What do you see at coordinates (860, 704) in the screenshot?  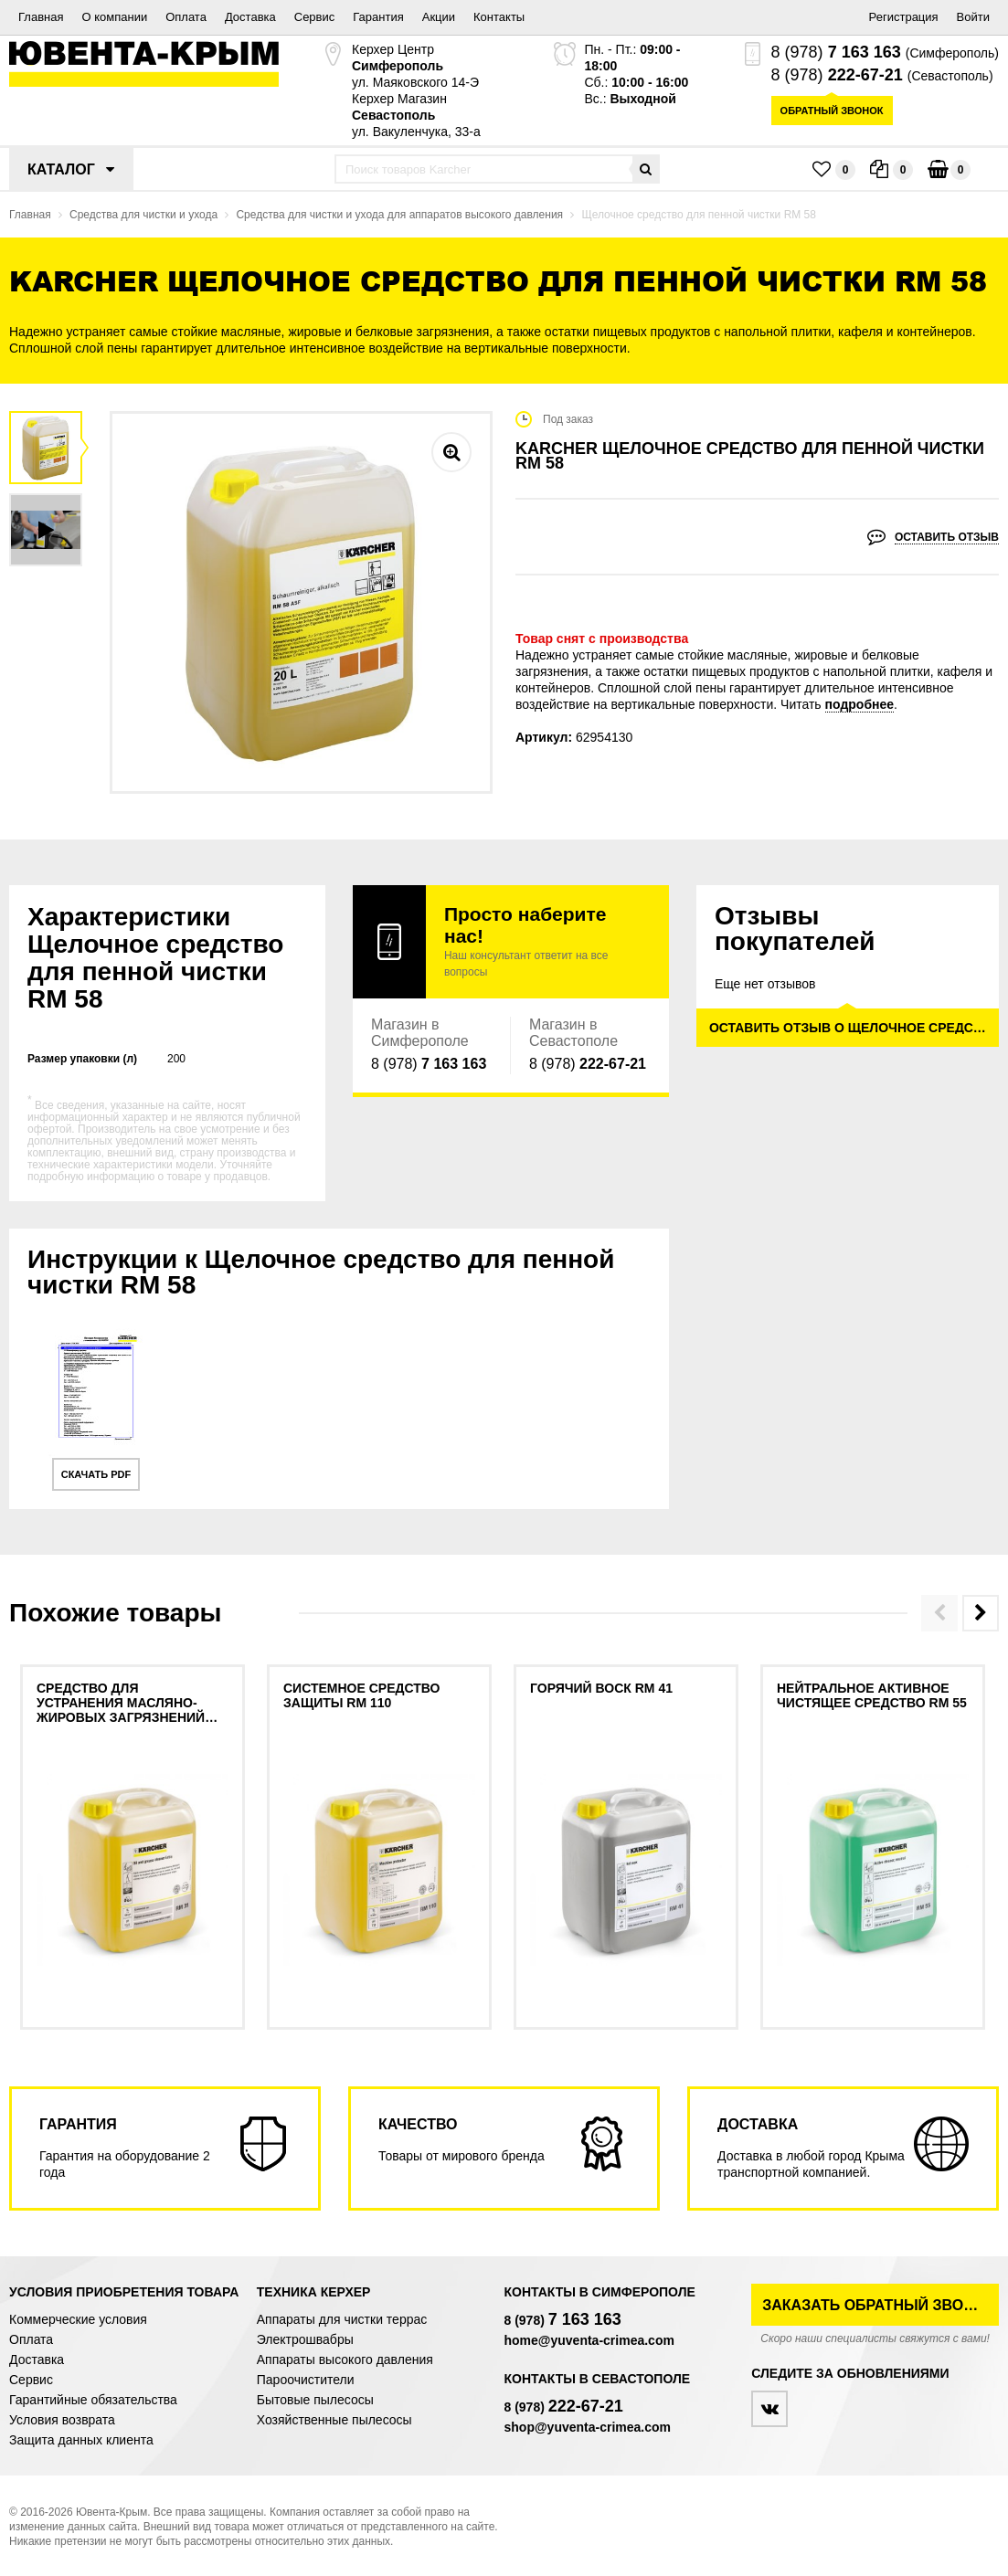 I see `подробнее` at bounding box center [860, 704].